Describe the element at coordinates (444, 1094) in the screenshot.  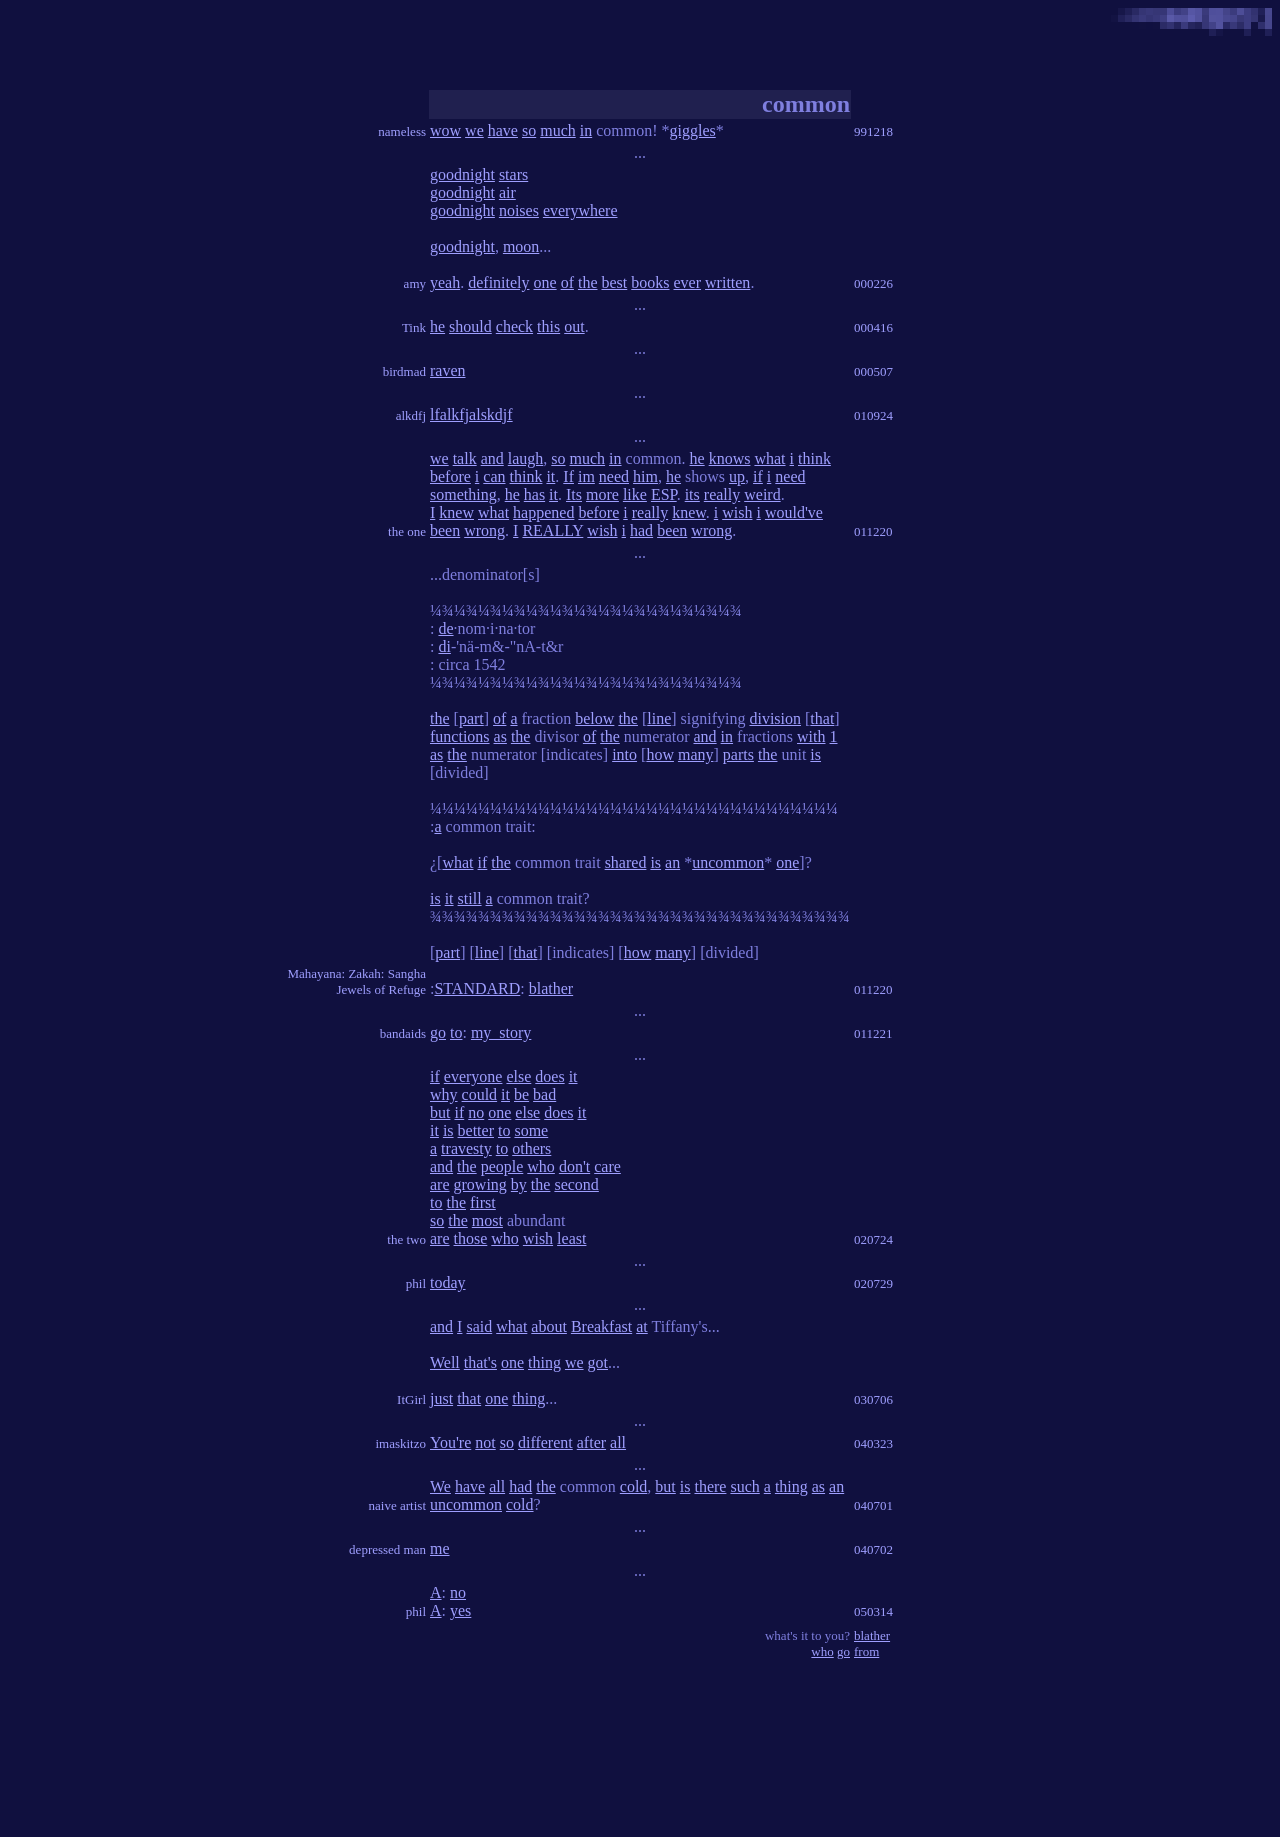
I see `why` at that location.